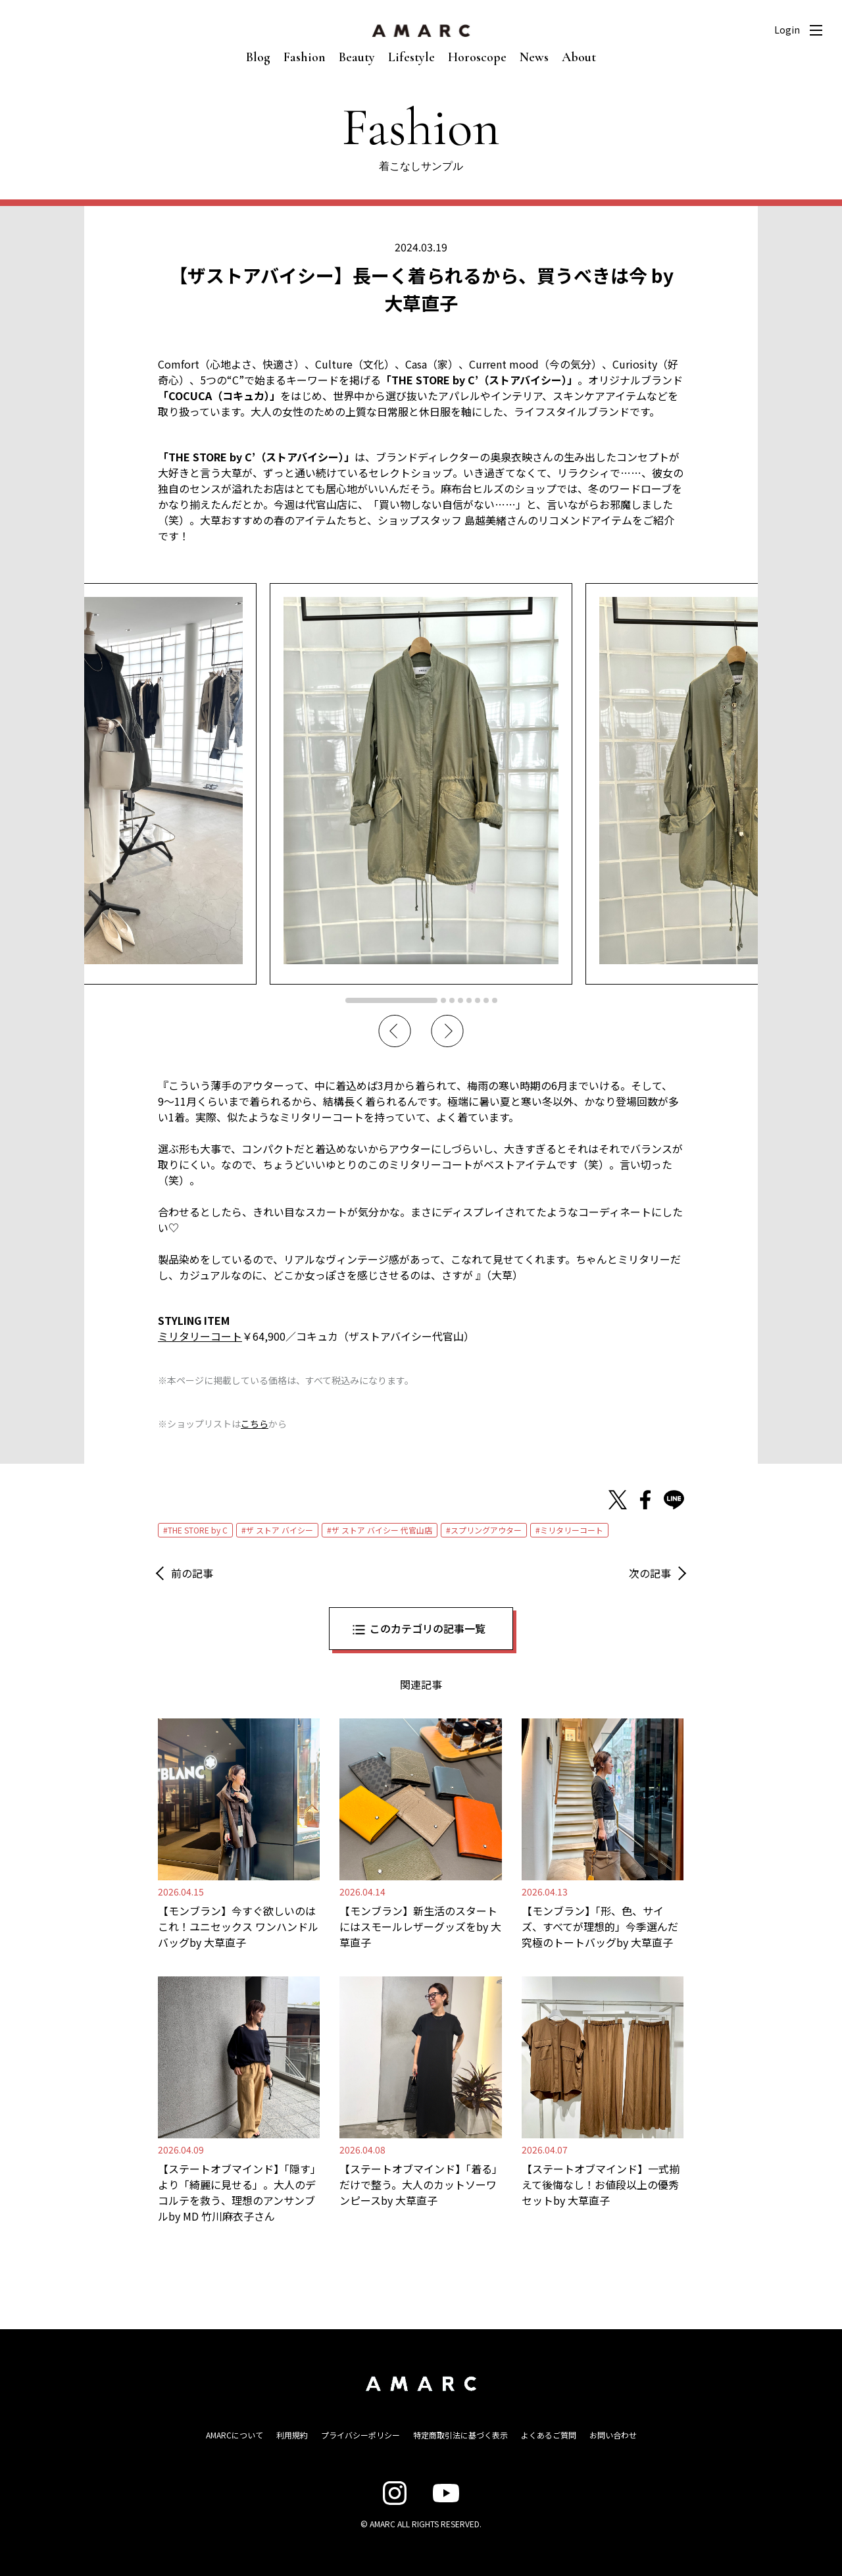  Describe the element at coordinates (447, 1031) in the screenshot. I see `Next` at that location.